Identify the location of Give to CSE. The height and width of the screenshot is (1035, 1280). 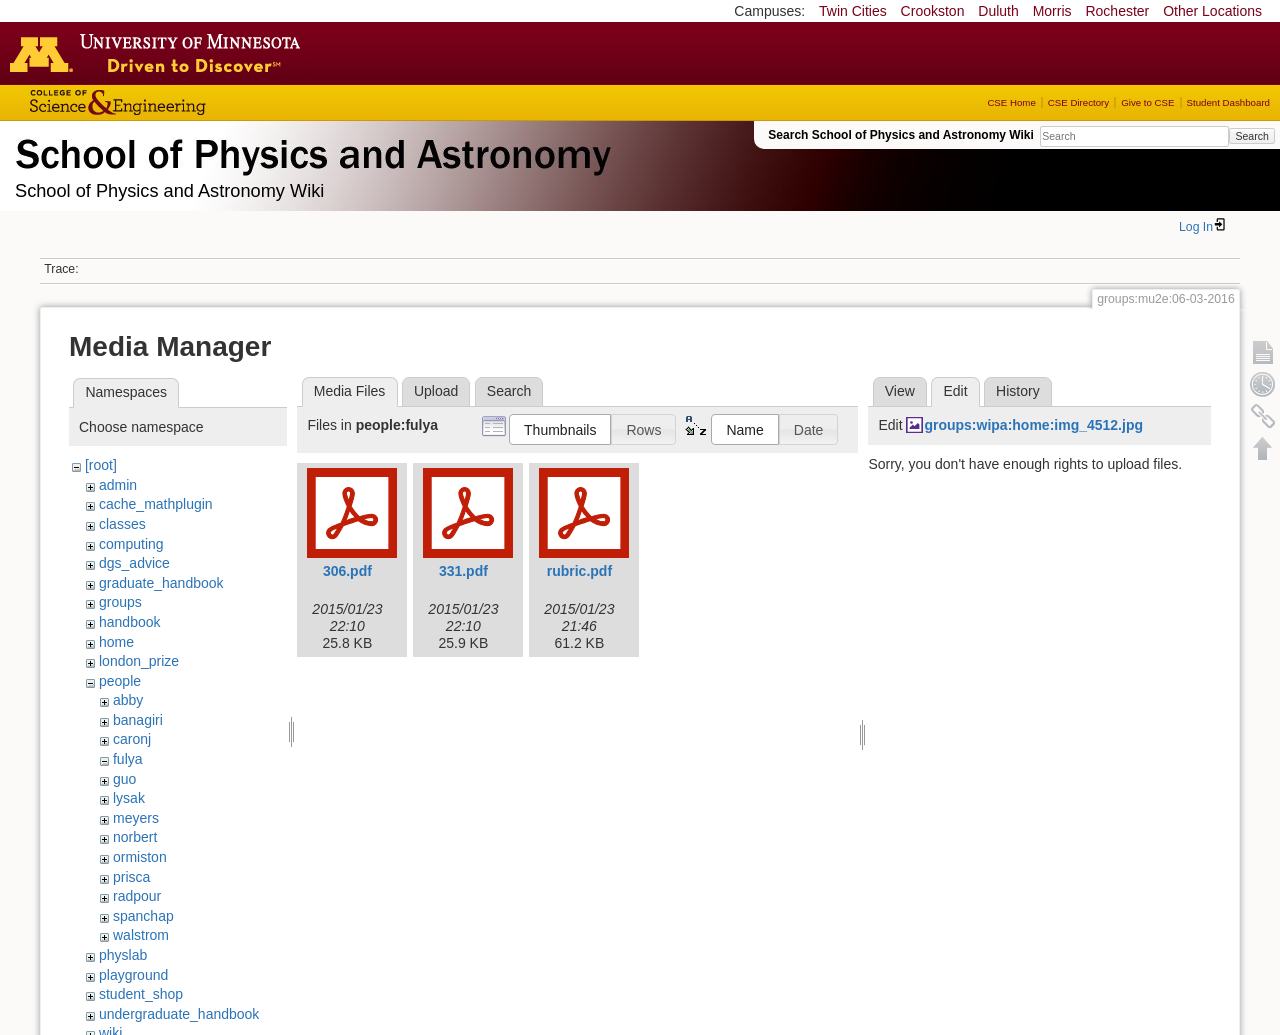
(1147, 102).